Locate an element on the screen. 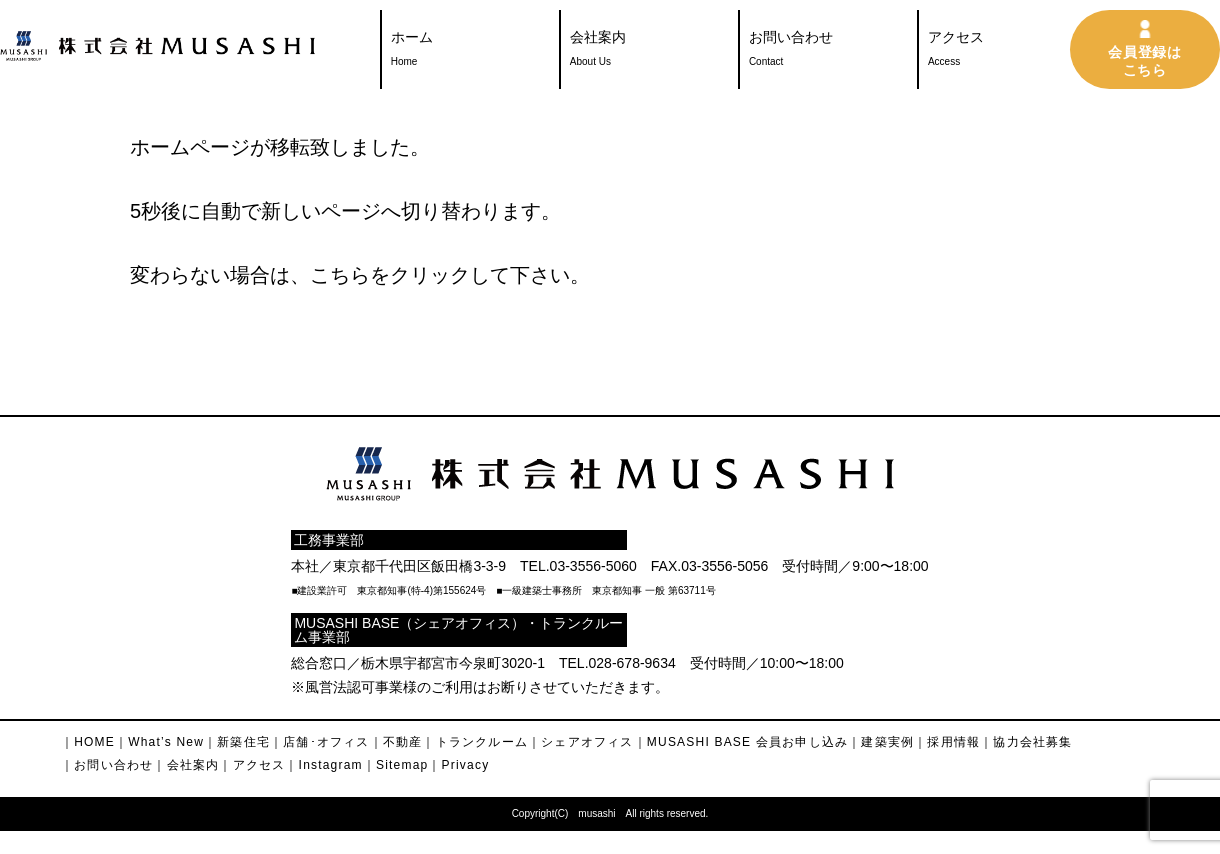 Image resolution: width=1220 pixels, height=854 pixels. ｜トランクルーム is located at coordinates (475, 742).